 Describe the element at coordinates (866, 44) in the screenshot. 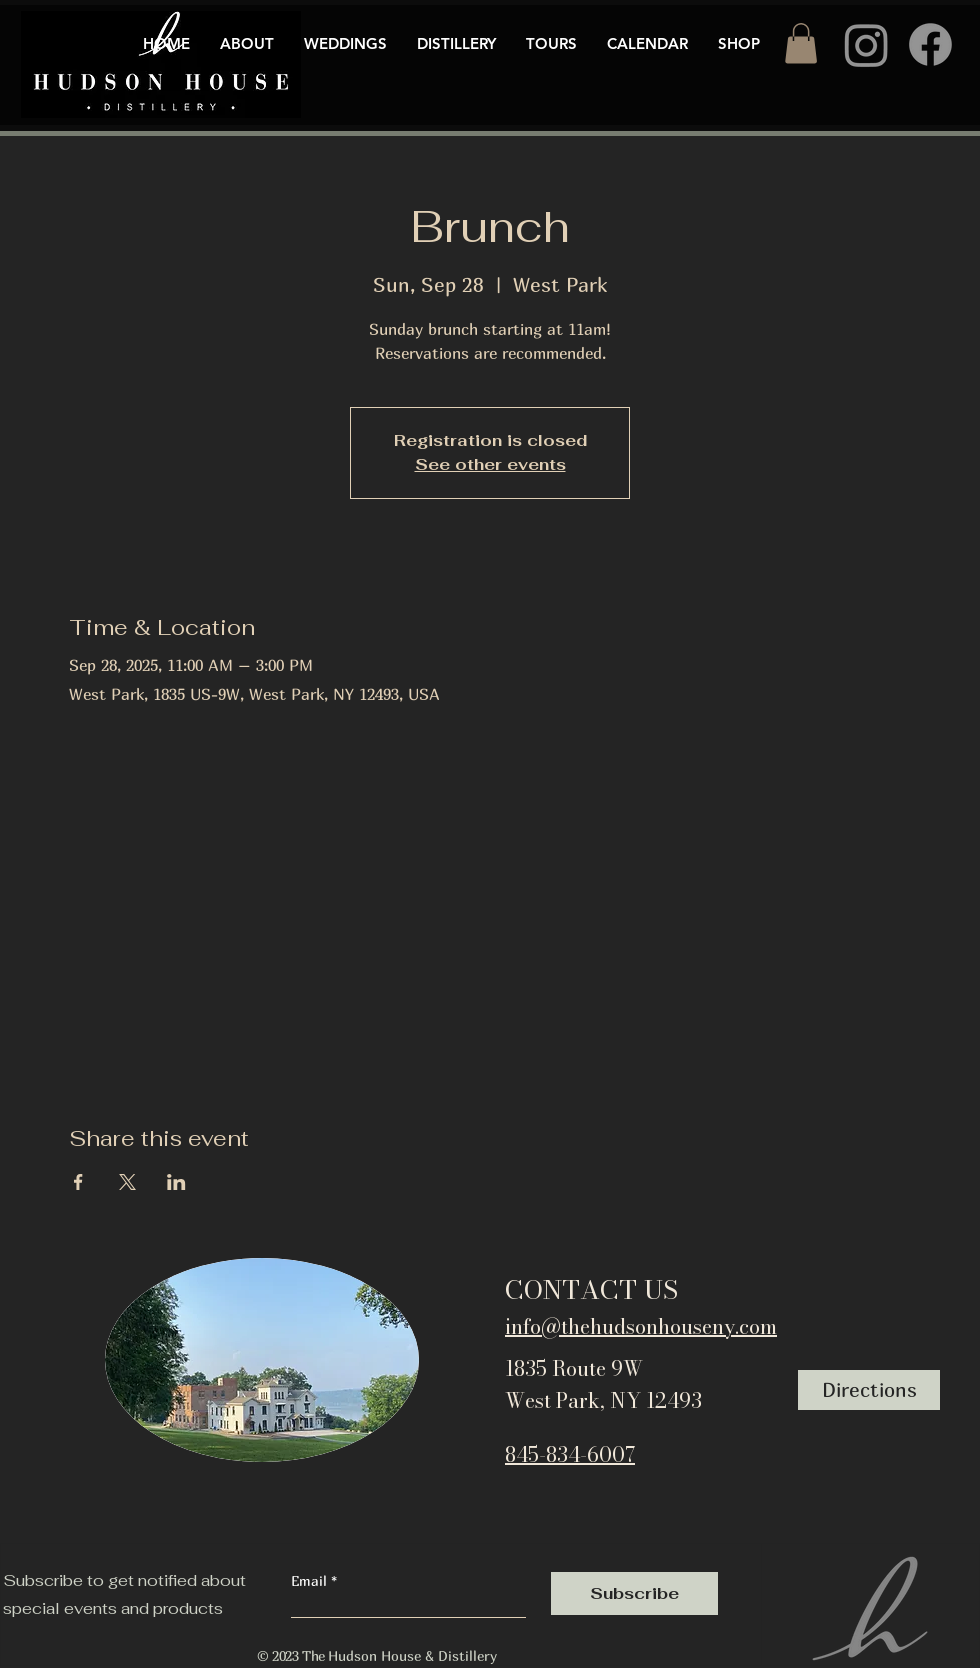

I see `[Instagram]` at that location.